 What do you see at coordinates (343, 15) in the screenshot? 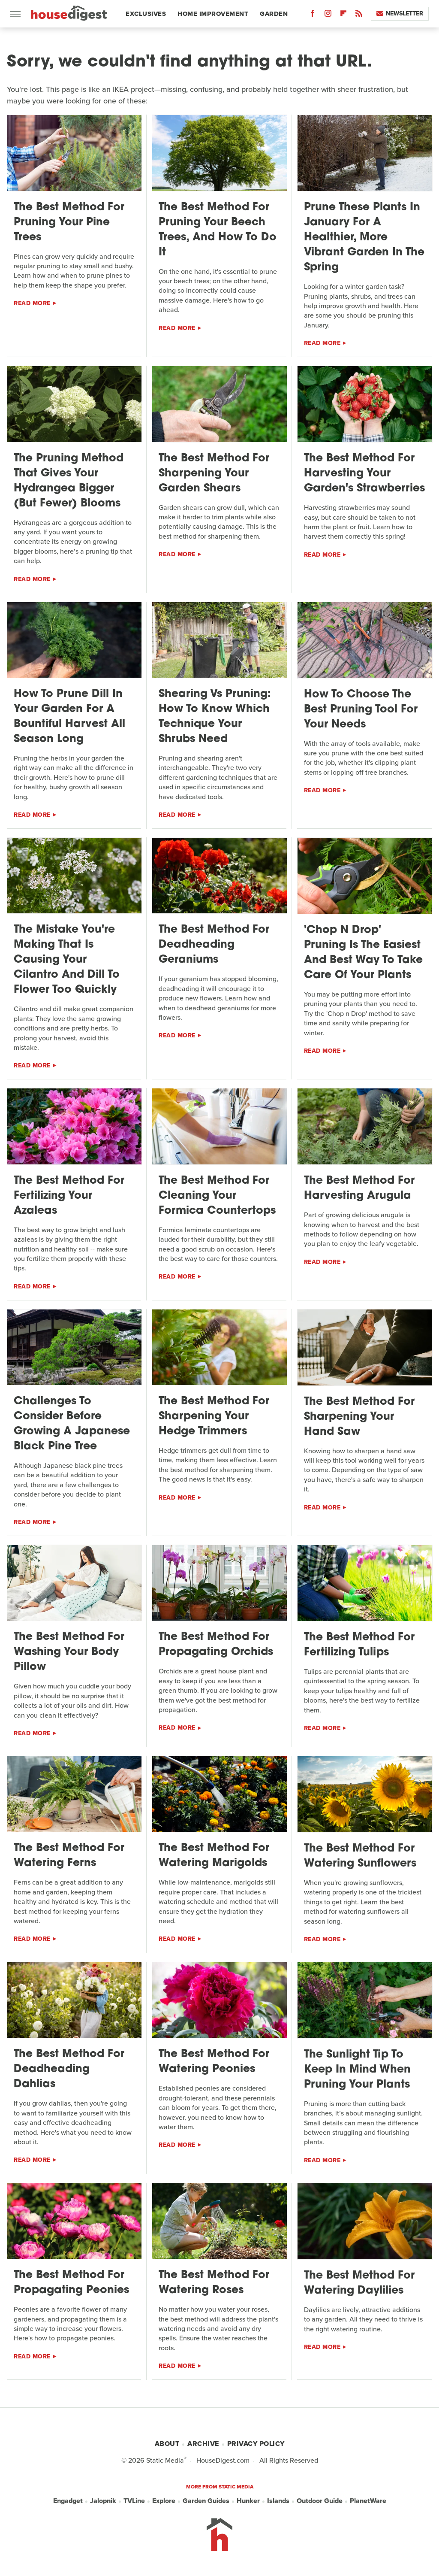
I see `[Flipboard]` at bounding box center [343, 15].